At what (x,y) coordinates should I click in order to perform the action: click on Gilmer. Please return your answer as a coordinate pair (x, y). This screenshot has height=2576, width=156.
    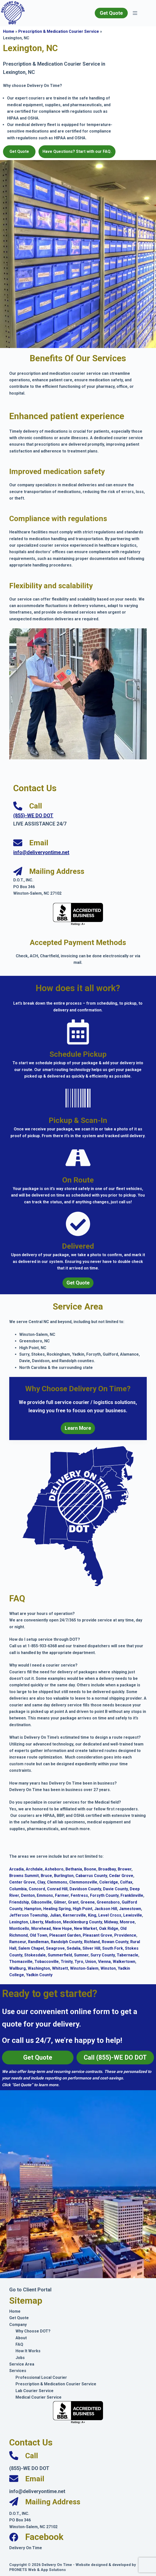
    Looking at the image, I should click on (60, 1902).